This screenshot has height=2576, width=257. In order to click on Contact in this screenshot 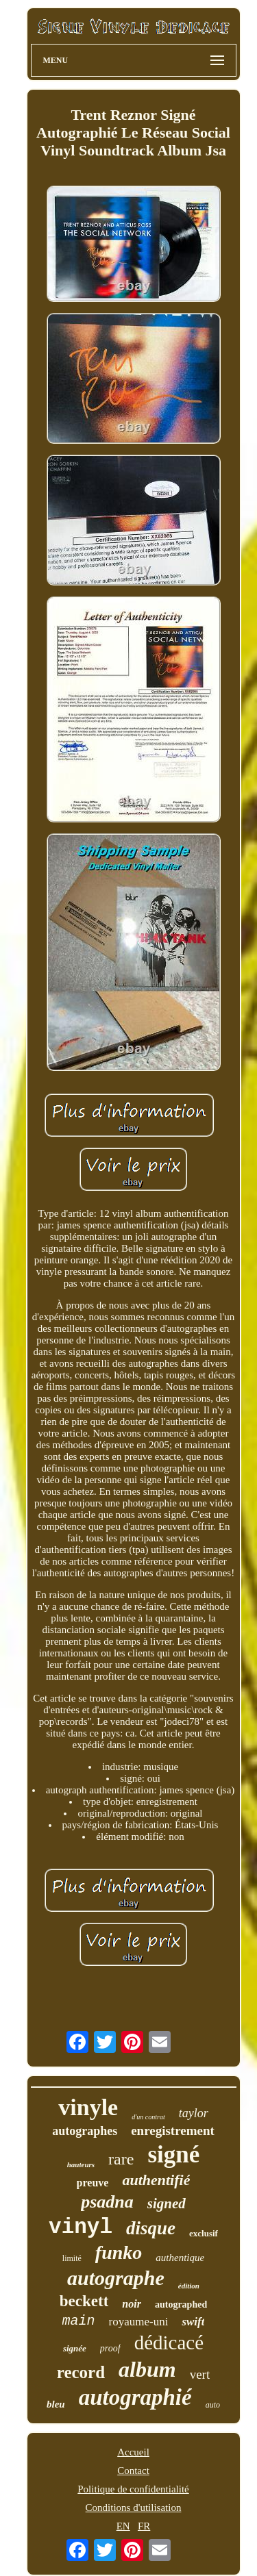, I will do `click(133, 2470)`.